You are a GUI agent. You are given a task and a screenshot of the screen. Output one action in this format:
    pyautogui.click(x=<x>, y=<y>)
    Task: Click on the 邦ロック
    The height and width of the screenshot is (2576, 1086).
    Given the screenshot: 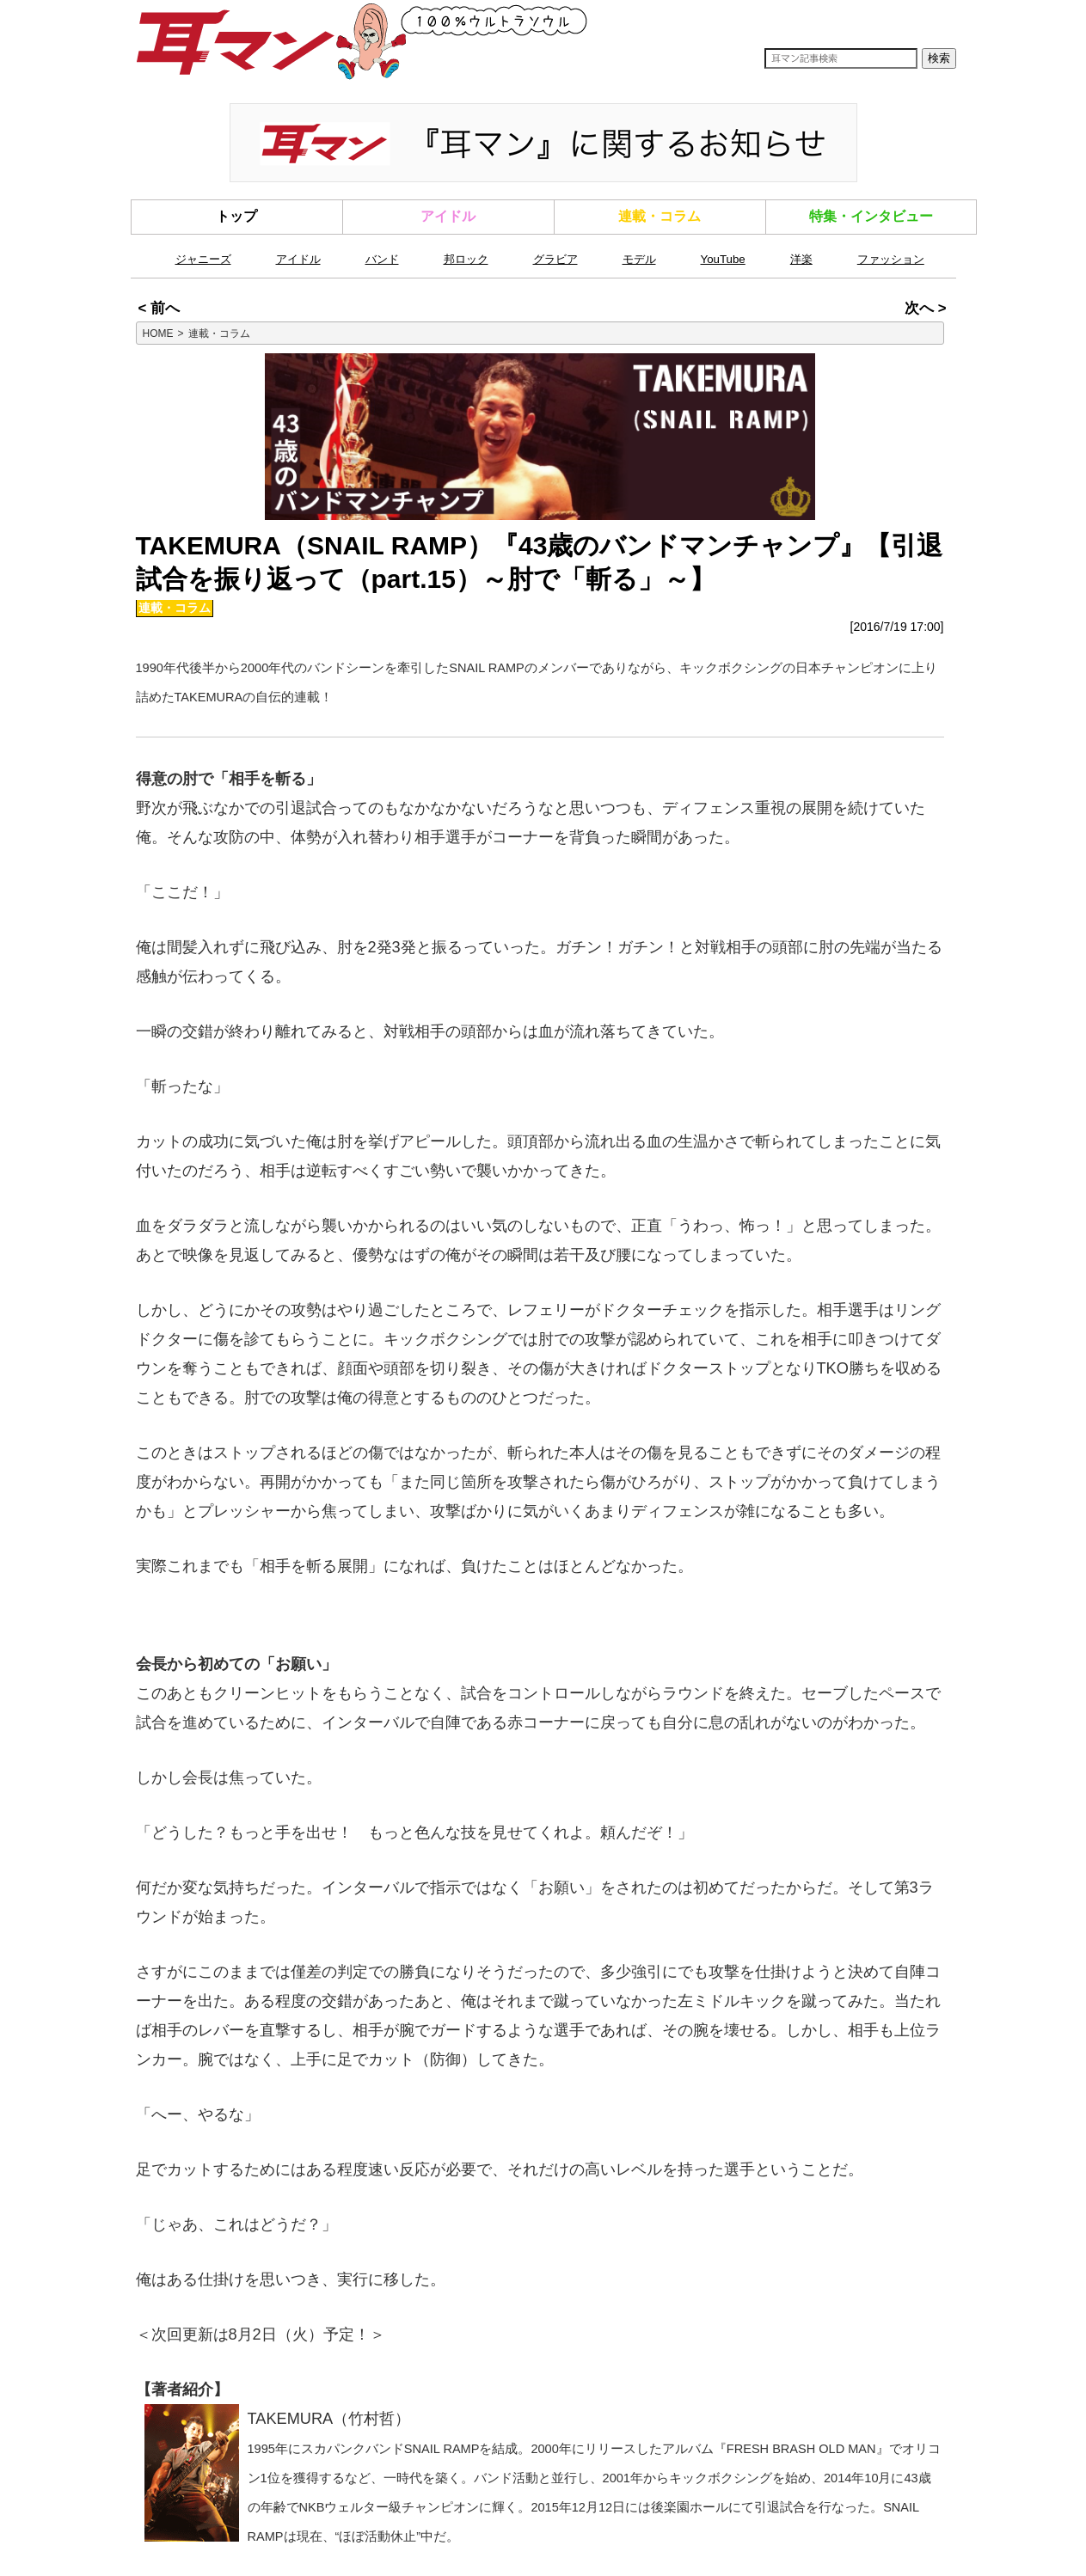 What is the action you would take?
    pyautogui.click(x=466, y=259)
    